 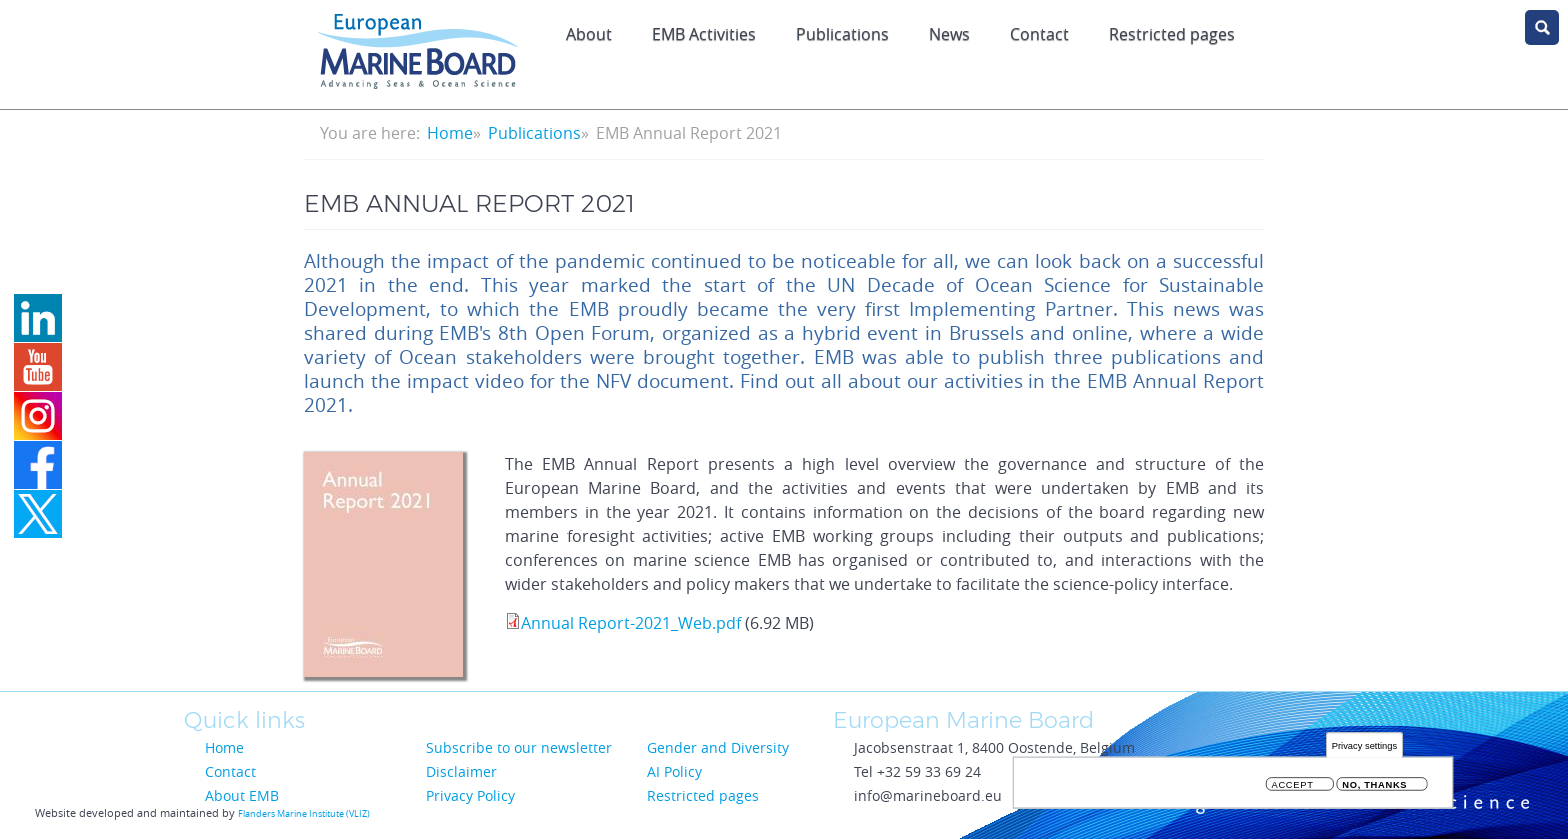 I want to click on EMB Activities, so click(x=704, y=34).